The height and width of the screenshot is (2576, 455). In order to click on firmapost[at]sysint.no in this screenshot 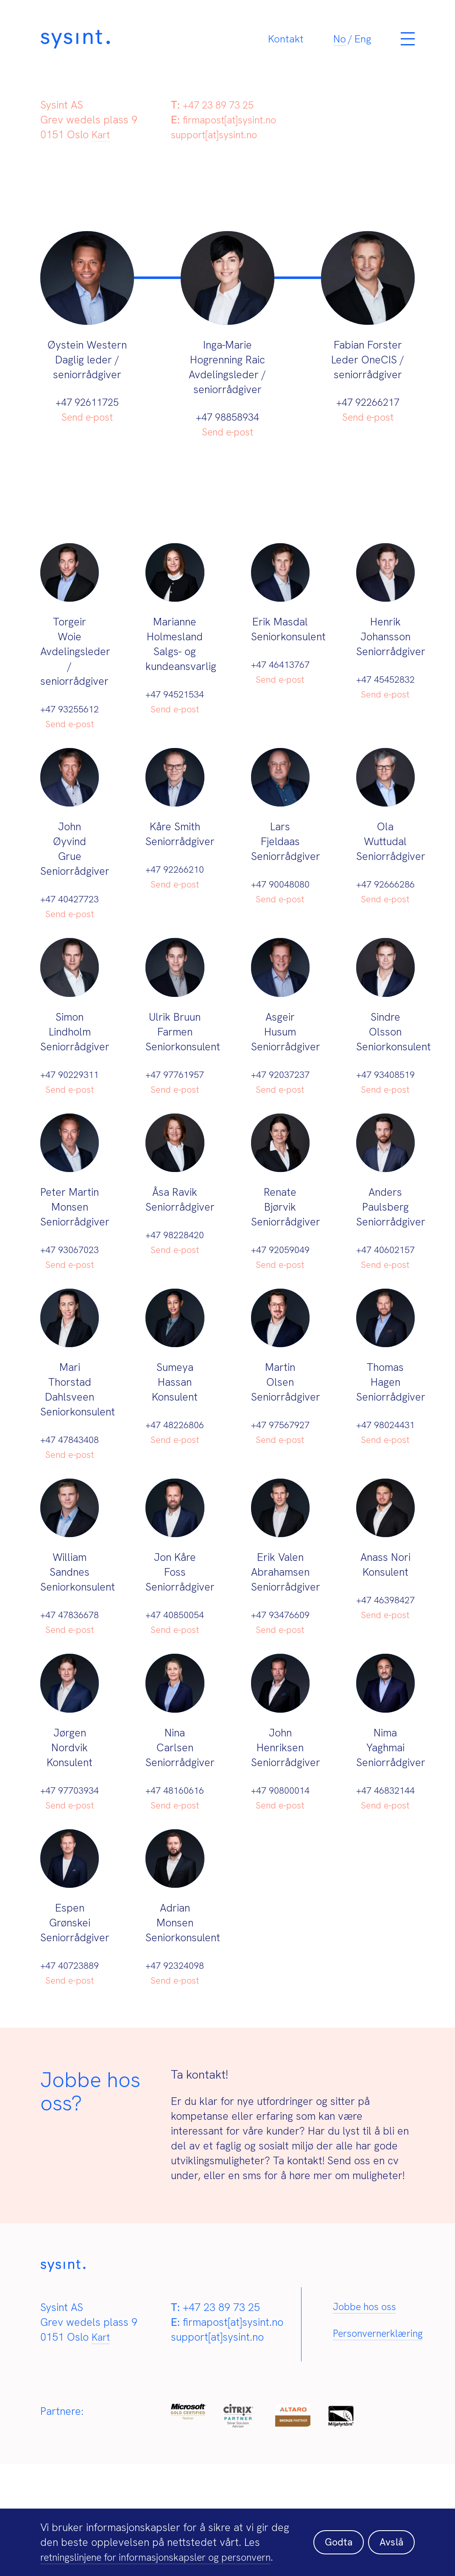, I will do `click(233, 120)`.